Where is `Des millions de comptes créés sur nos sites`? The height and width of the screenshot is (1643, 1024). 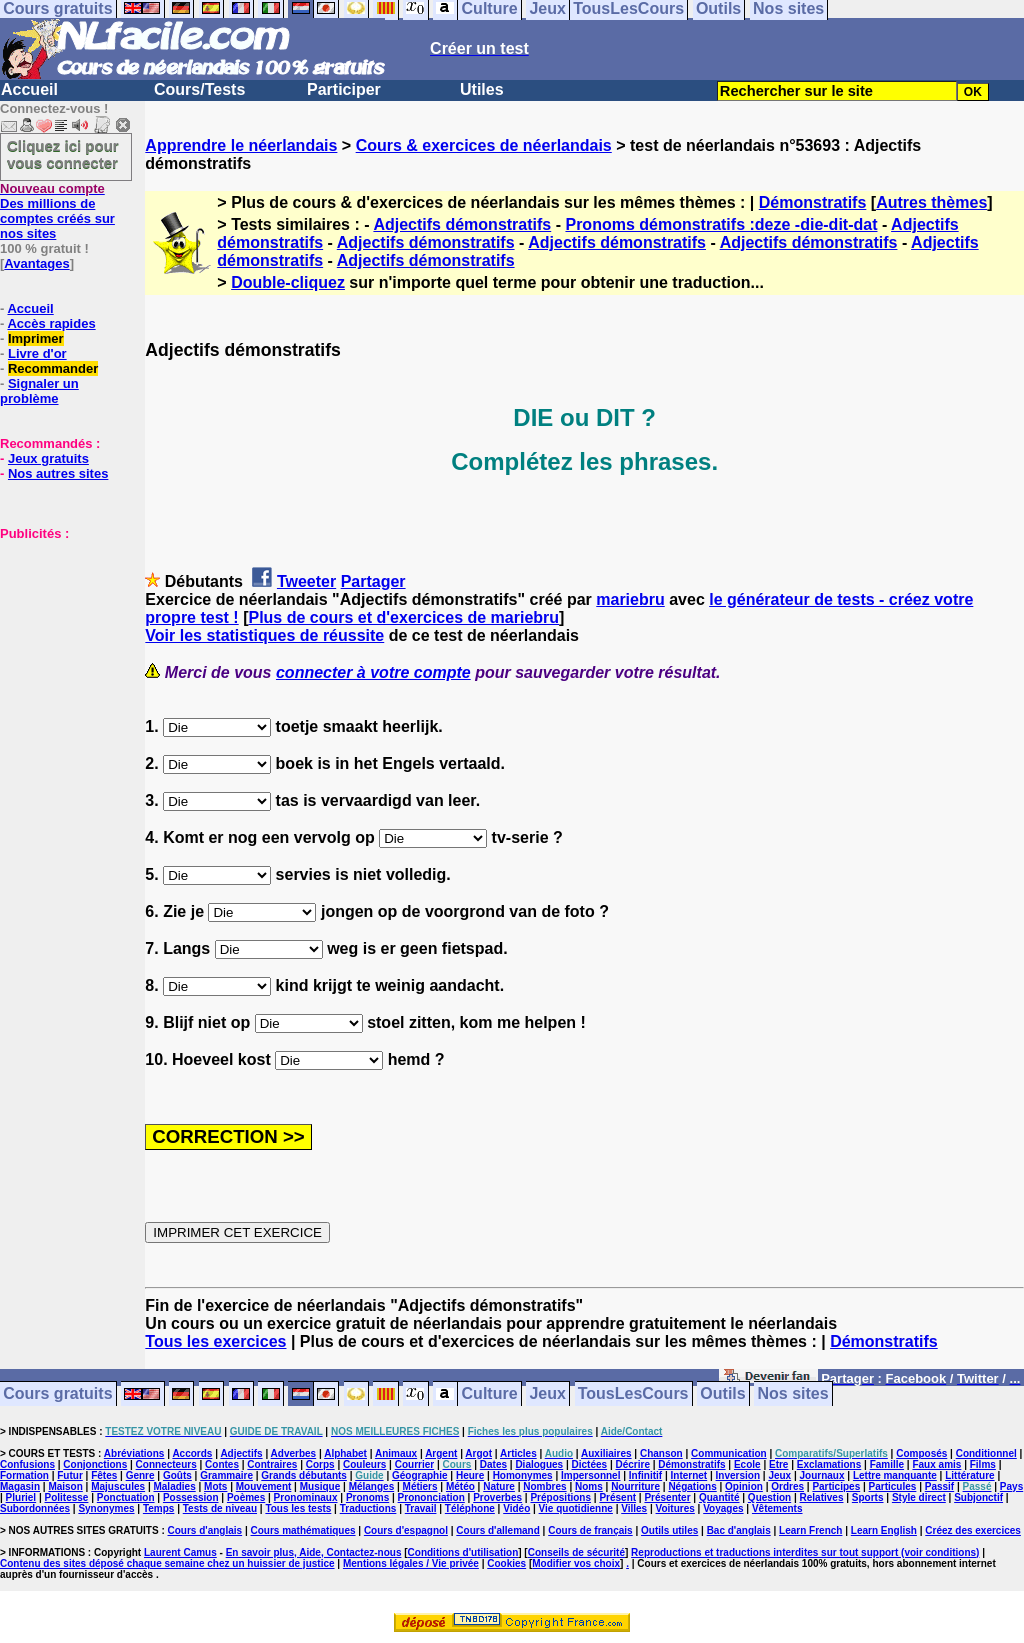
Des millions de comptes créés sur nos sites is located at coordinates (57, 211).